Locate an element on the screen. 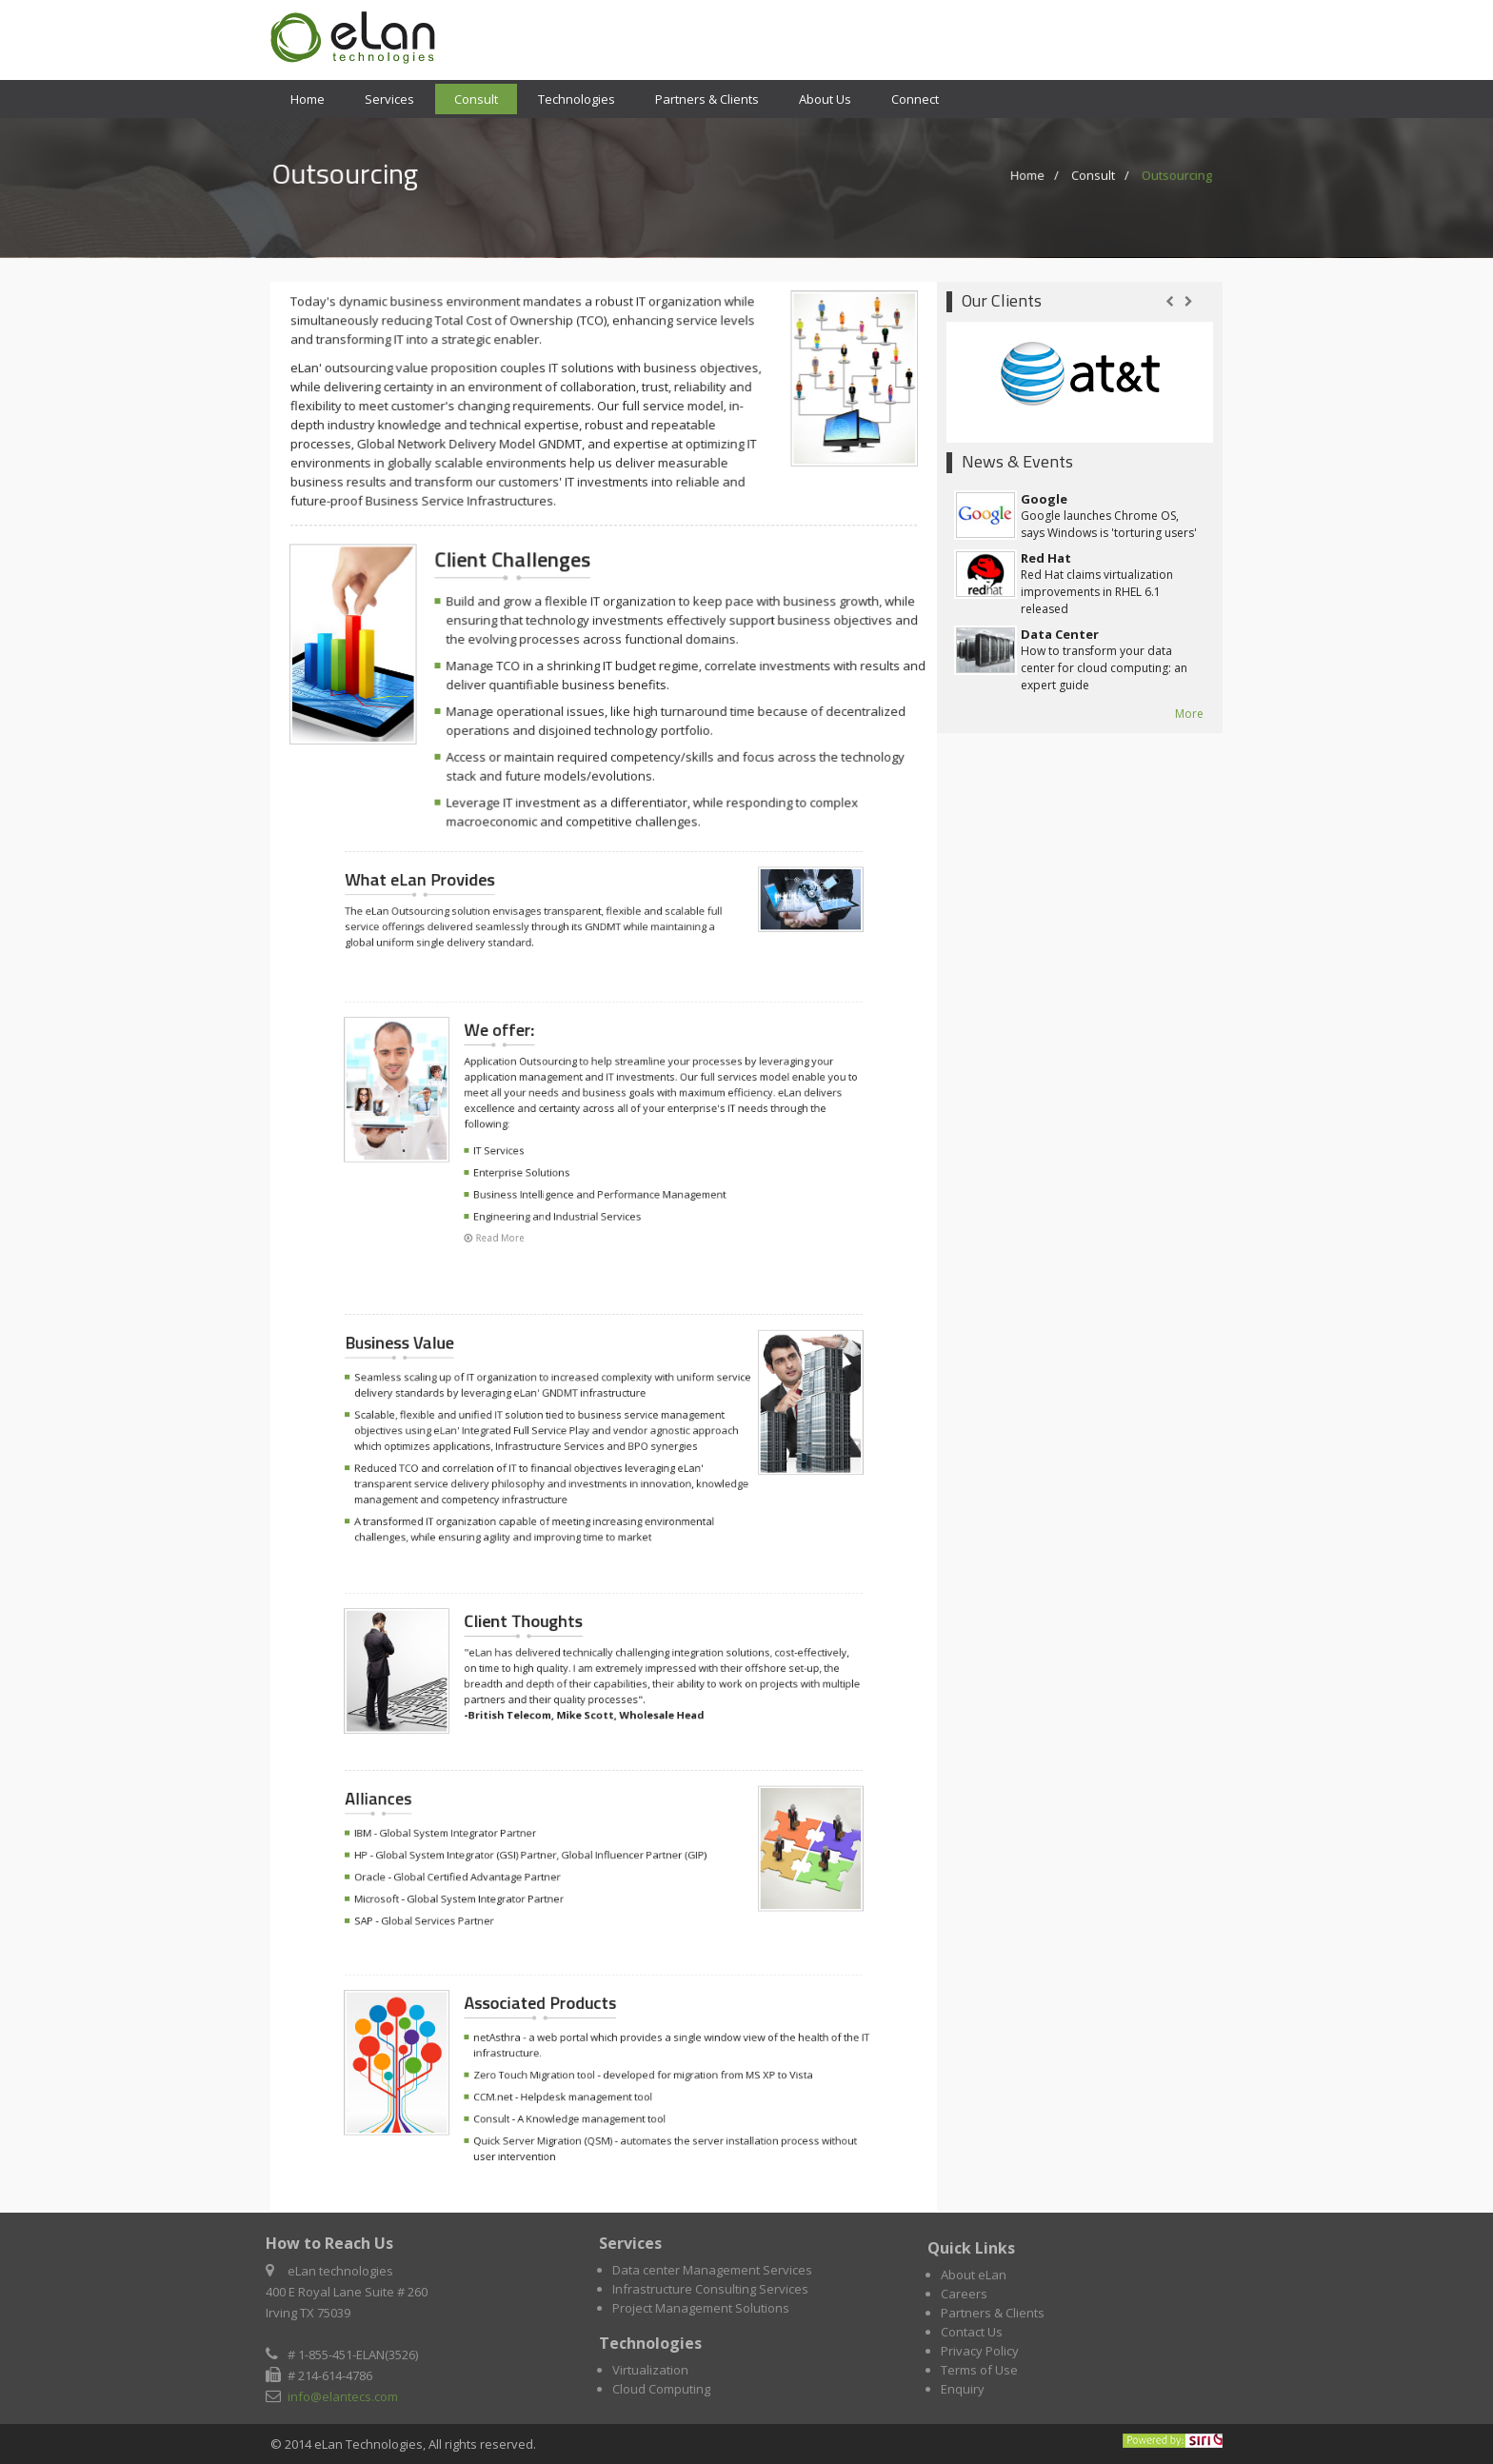  Careers is located at coordinates (964, 2299).